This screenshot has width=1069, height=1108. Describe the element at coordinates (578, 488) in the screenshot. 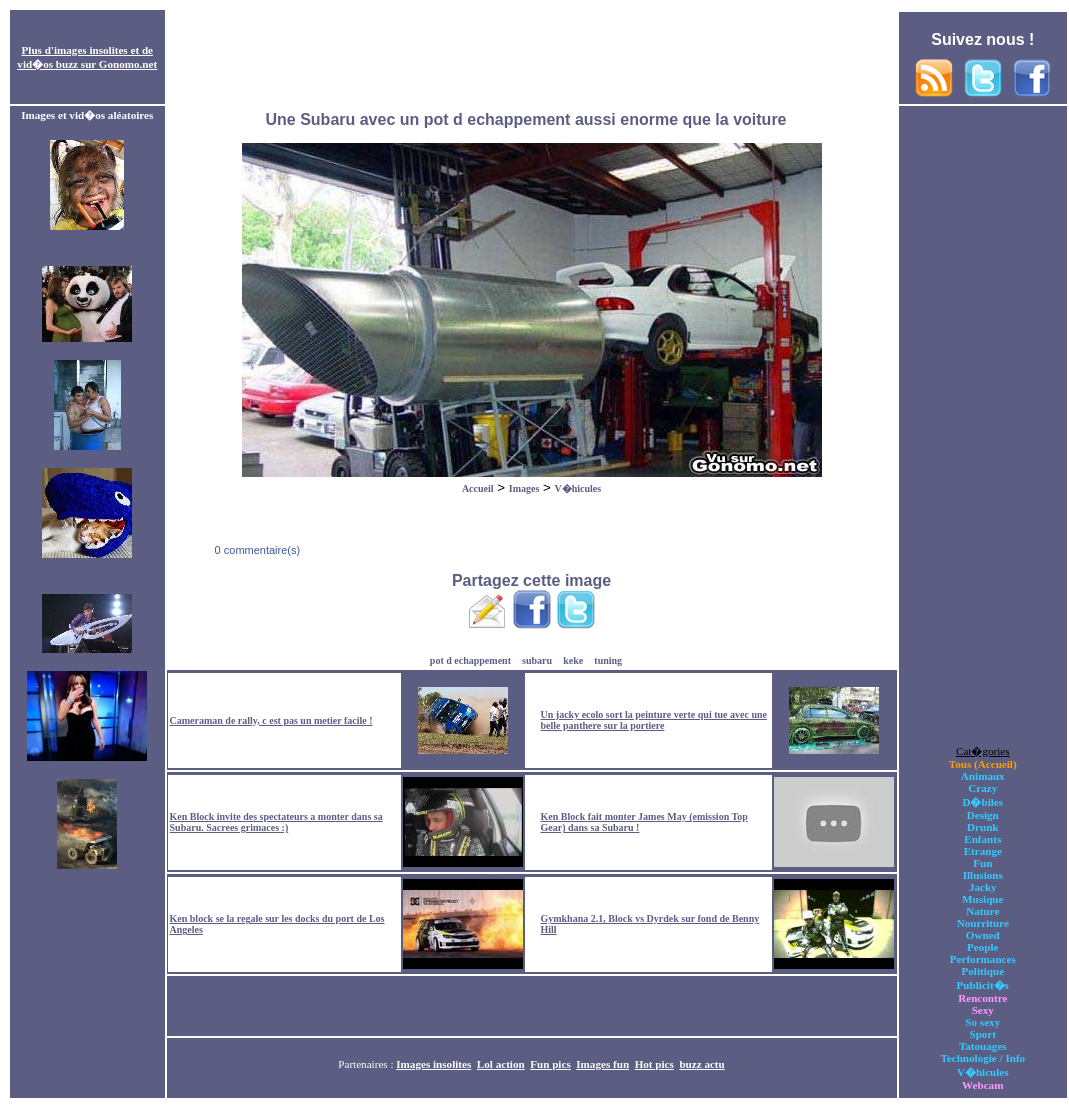

I see `V�hicules` at that location.